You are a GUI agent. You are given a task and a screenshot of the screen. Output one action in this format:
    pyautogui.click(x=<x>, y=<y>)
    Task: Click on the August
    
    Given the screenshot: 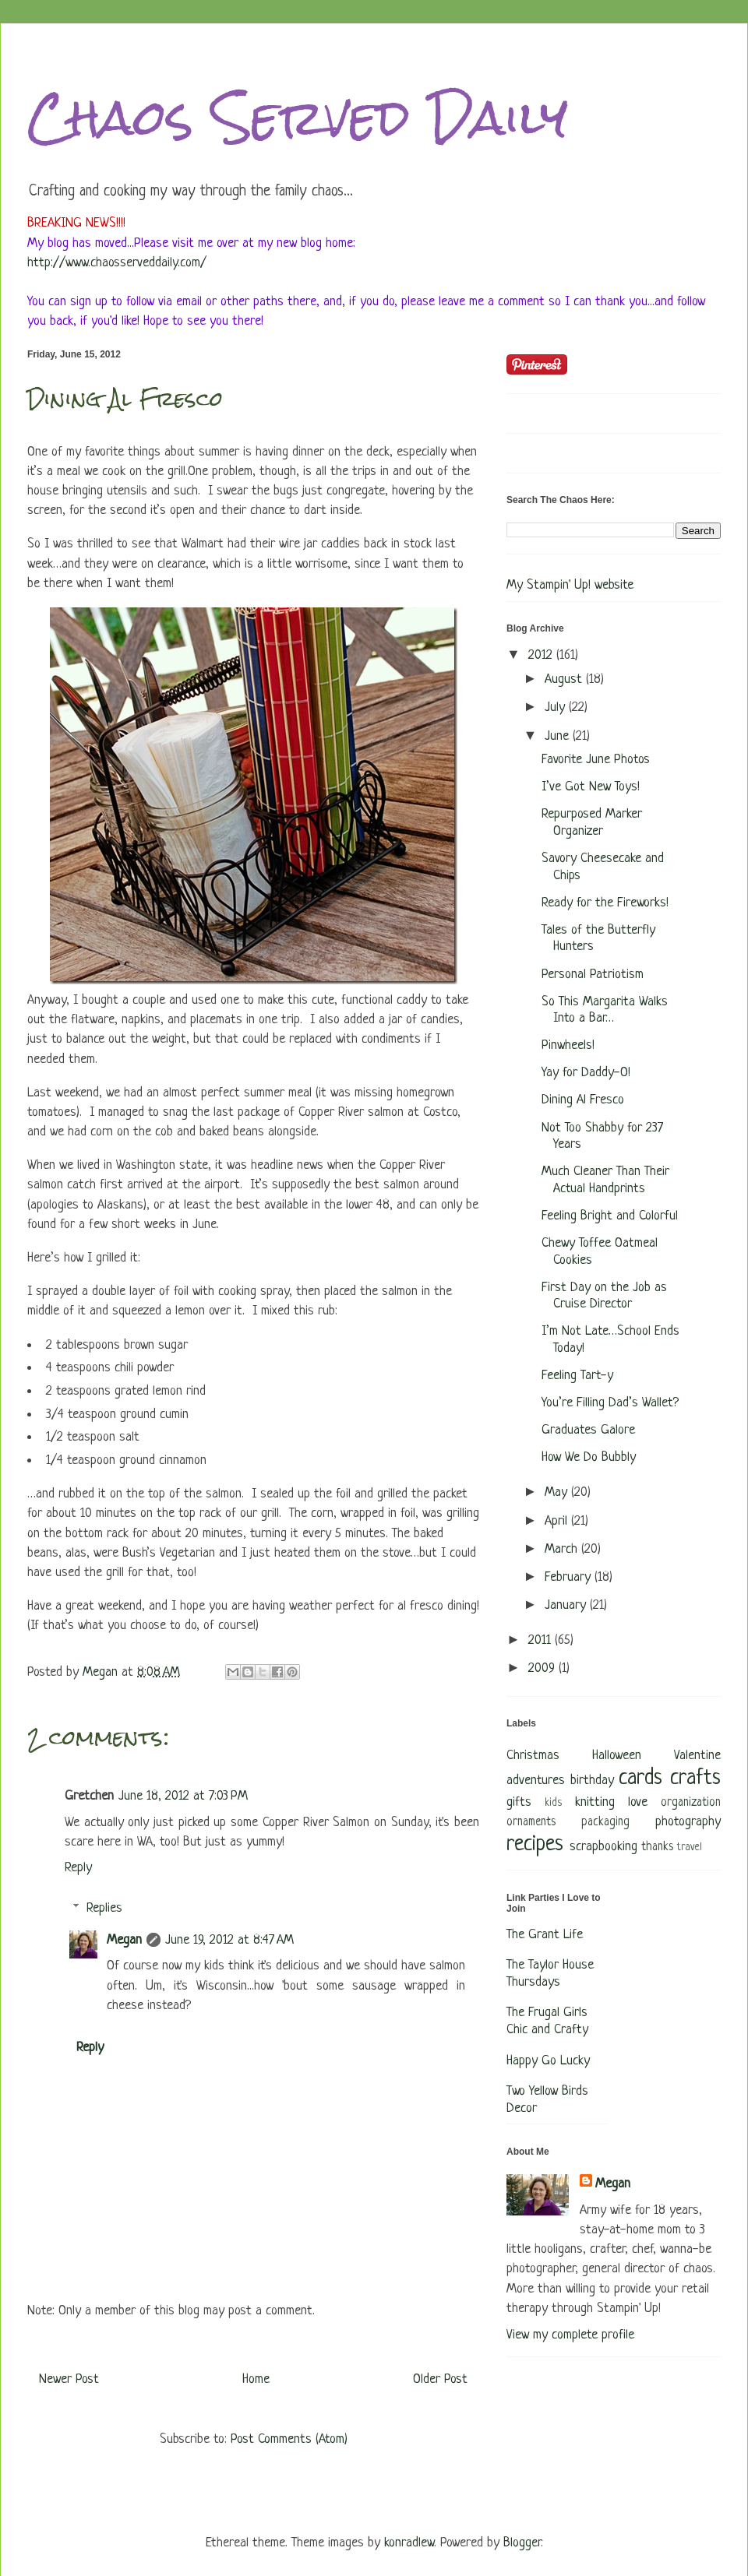 What is the action you would take?
    pyautogui.click(x=565, y=679)
    